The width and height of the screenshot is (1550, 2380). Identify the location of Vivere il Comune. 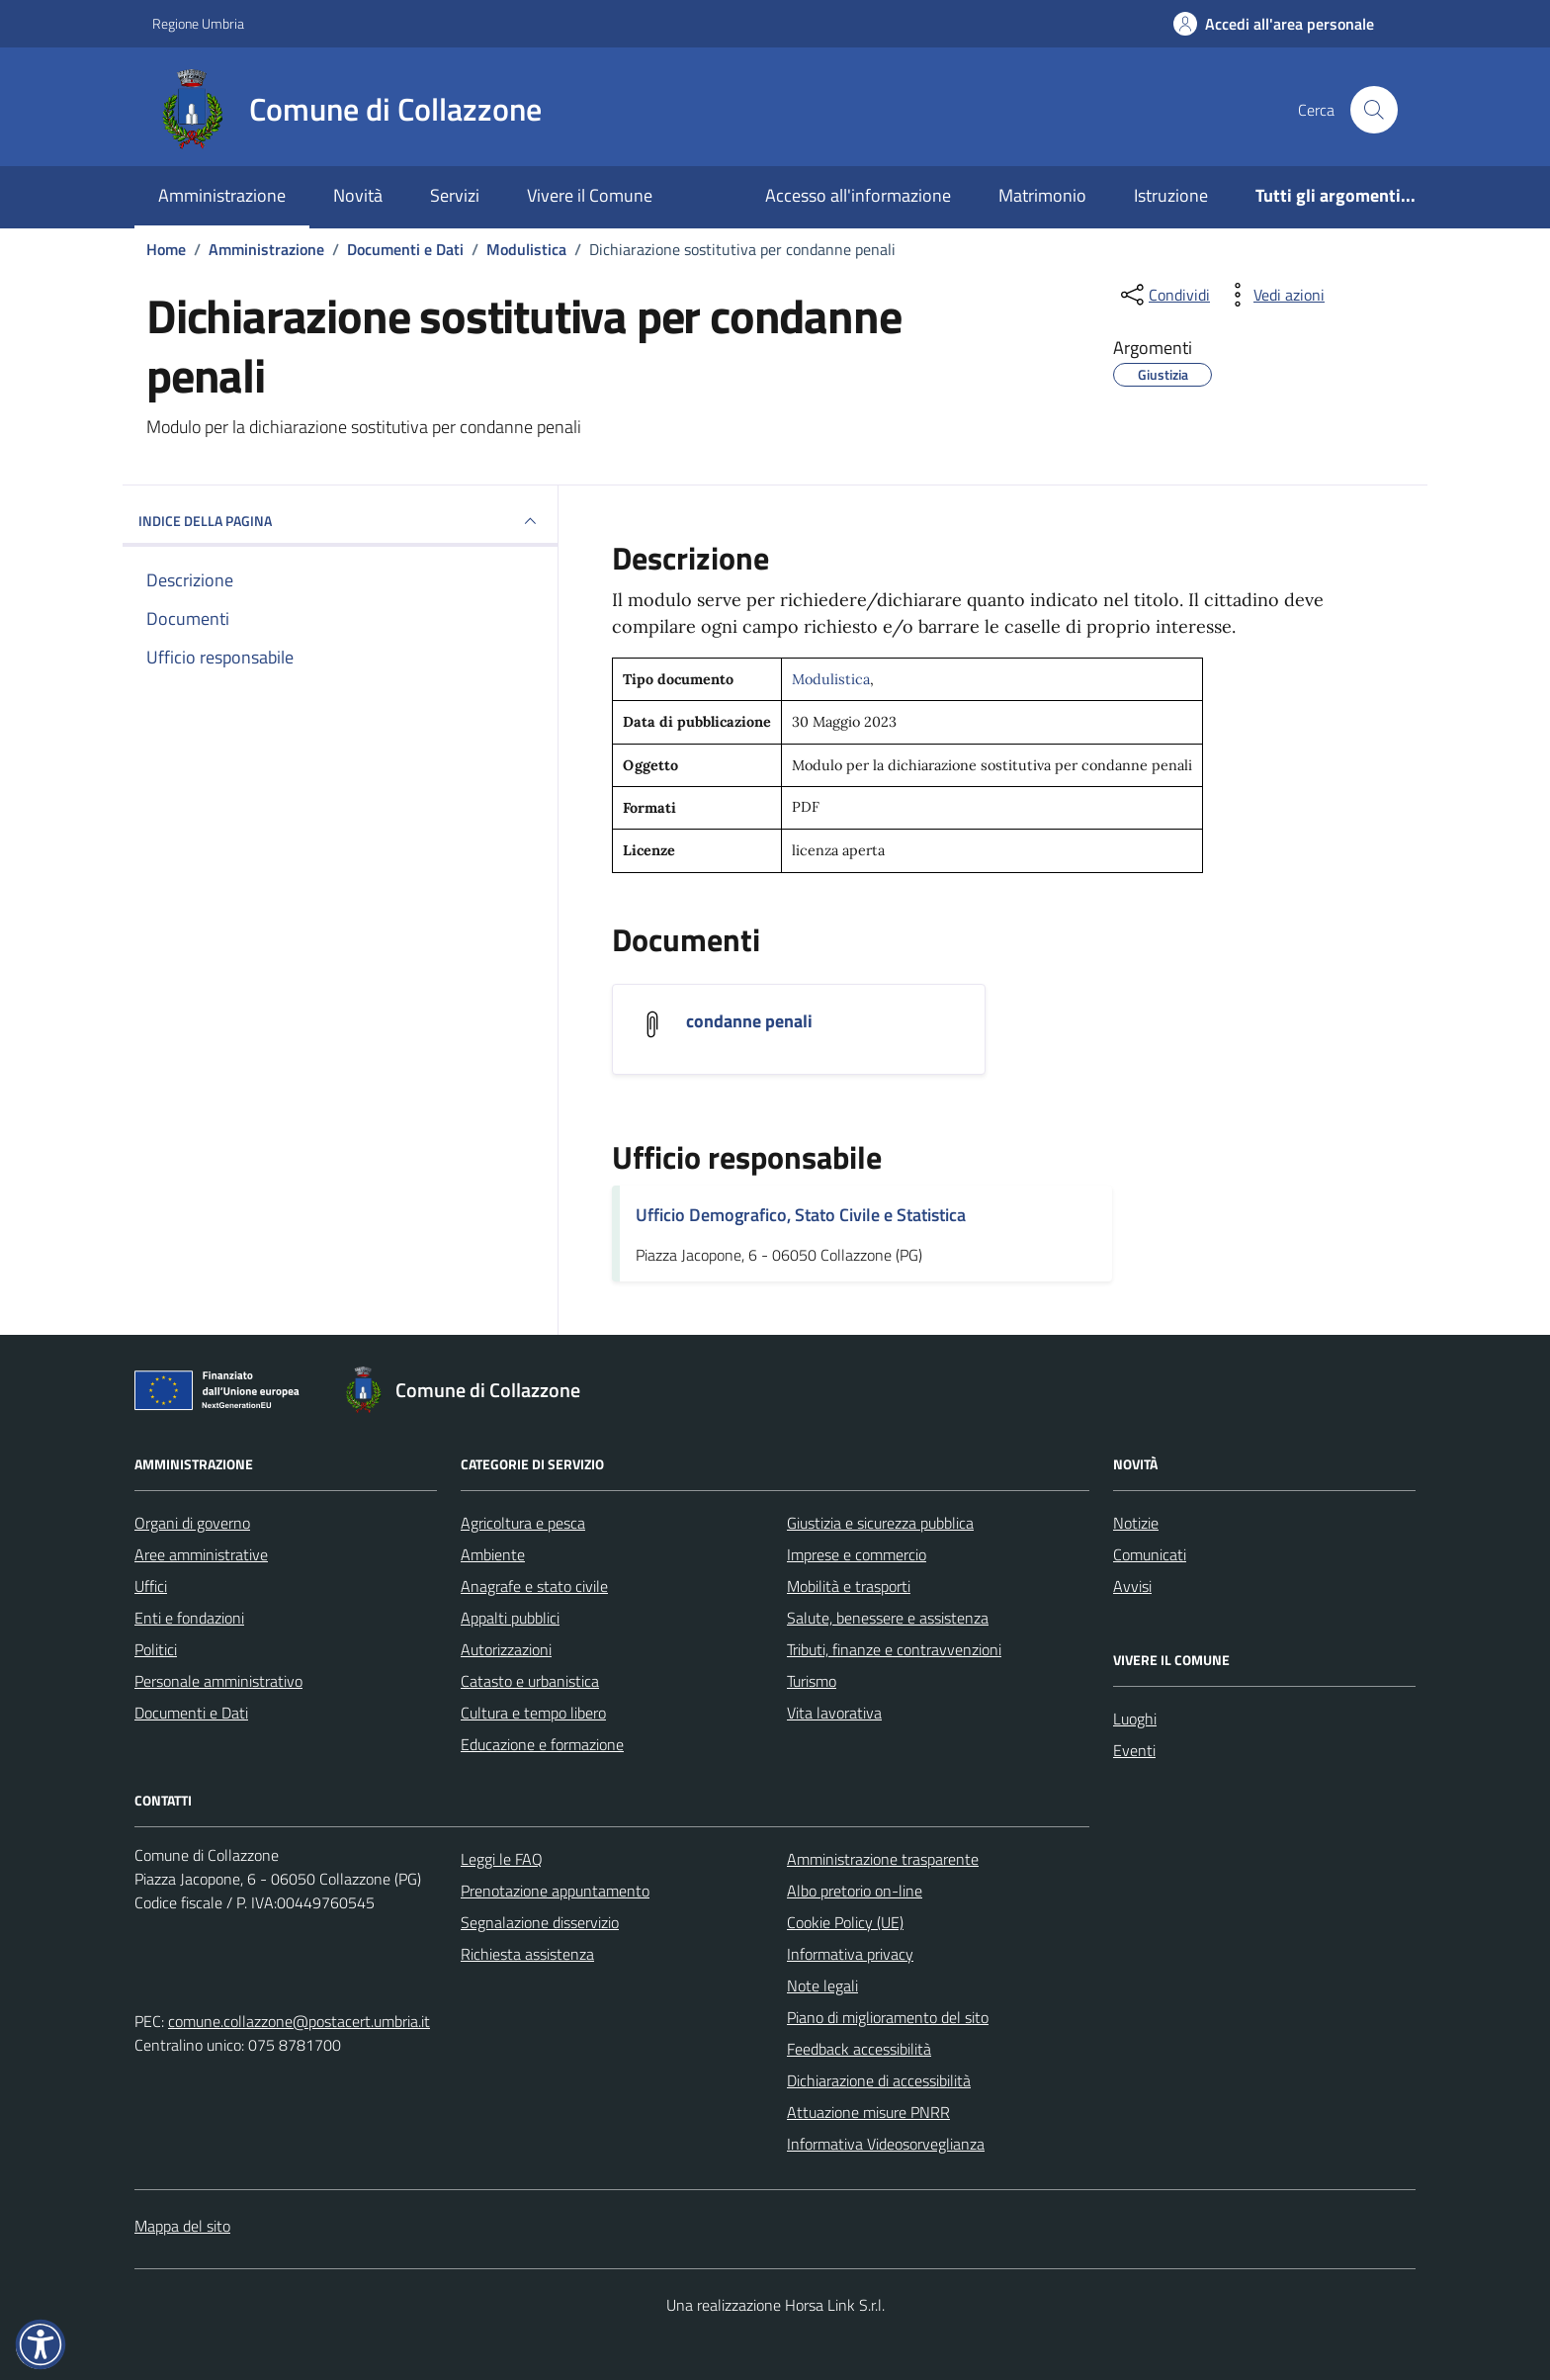
(589, 195).